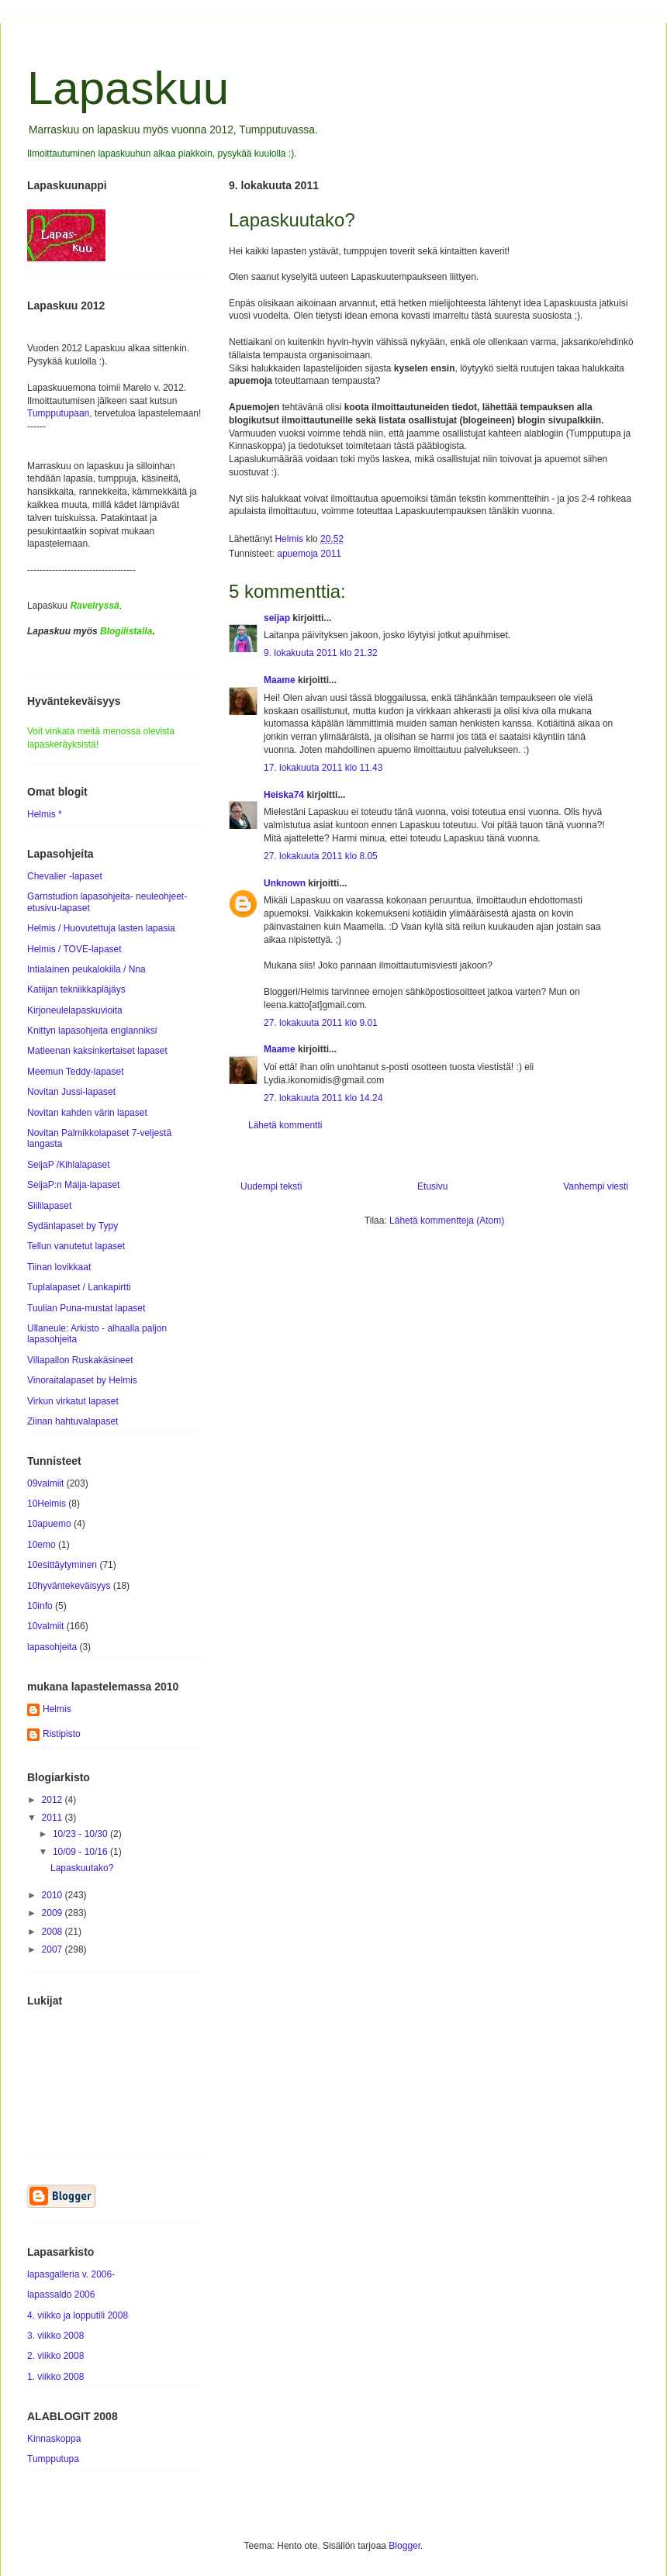  What do you see at coordinates (271, 1186) in the screenshot?
I see `Uudempi teksti` at bounding box center [271, 1186].